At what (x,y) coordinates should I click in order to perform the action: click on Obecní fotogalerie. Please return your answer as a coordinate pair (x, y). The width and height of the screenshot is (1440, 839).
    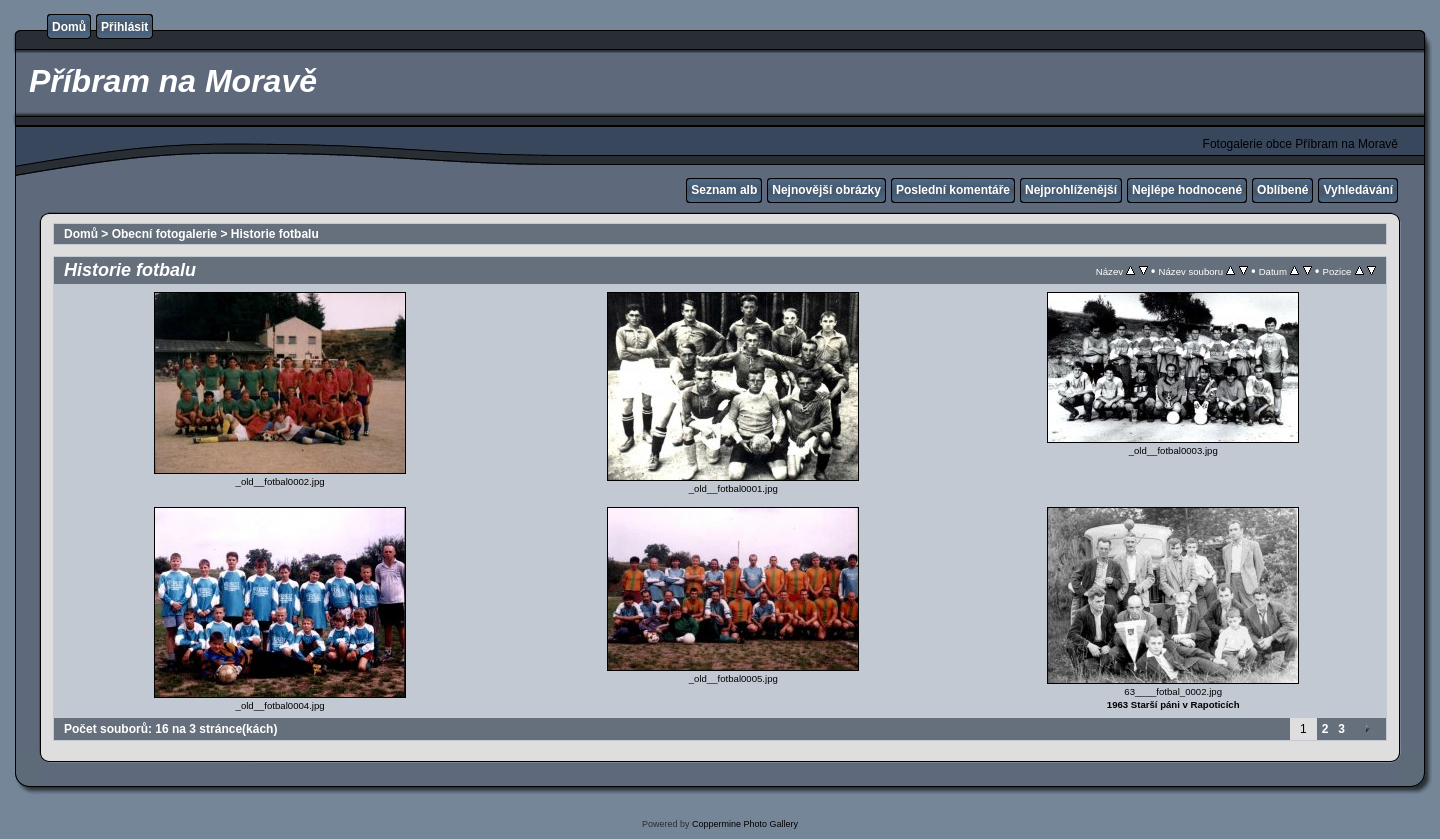
    Looking at the image, I should click on (164, 234).